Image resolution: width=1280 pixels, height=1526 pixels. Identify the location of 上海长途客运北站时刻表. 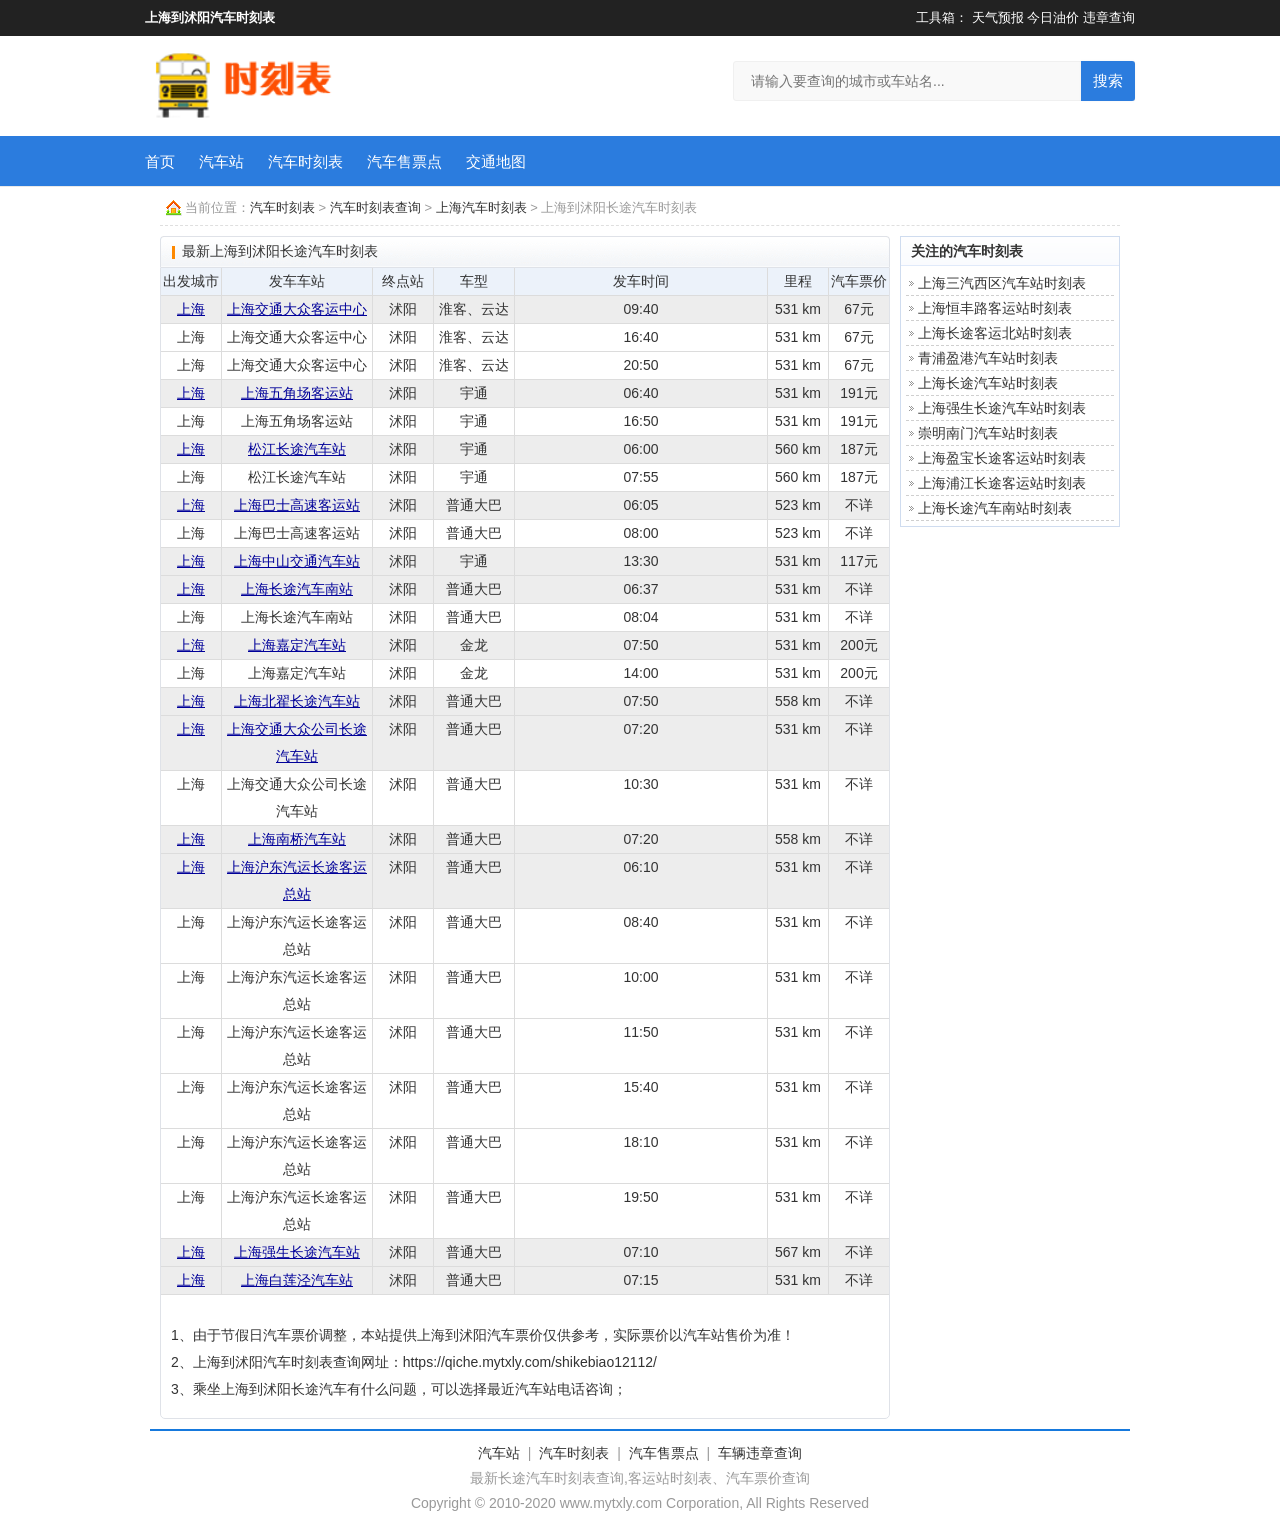
(995, 333).